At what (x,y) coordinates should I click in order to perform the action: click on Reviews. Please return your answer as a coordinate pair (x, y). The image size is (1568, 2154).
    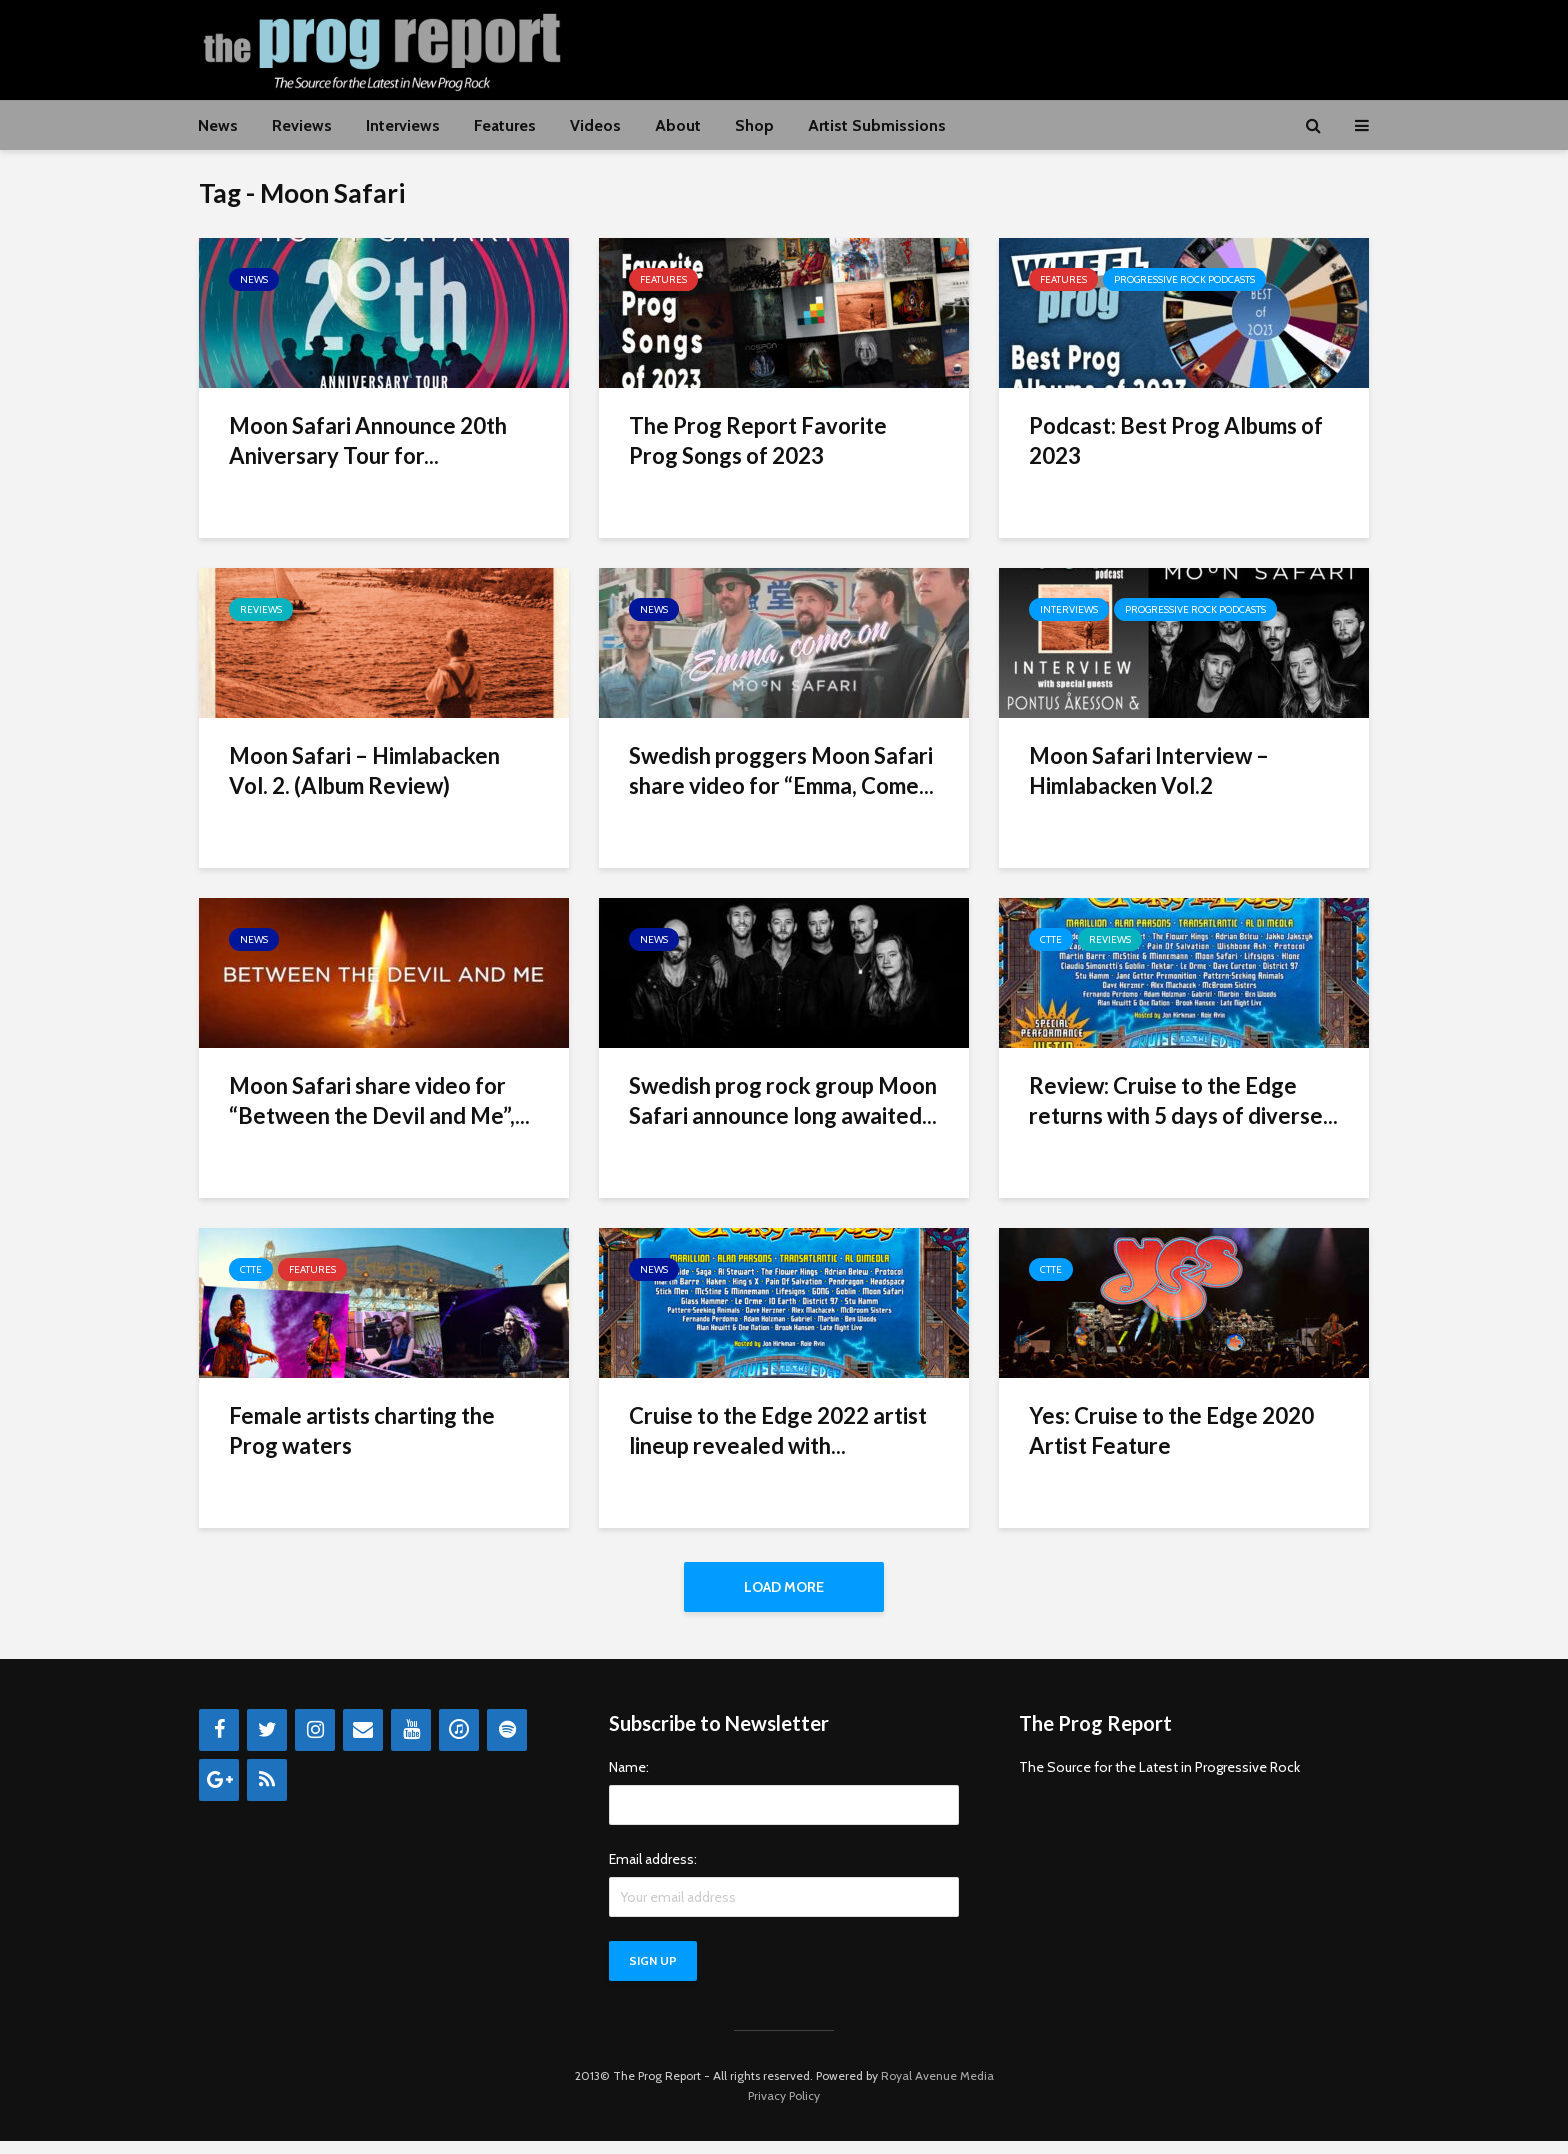
    Looking at the image, I should click on (302, 125).